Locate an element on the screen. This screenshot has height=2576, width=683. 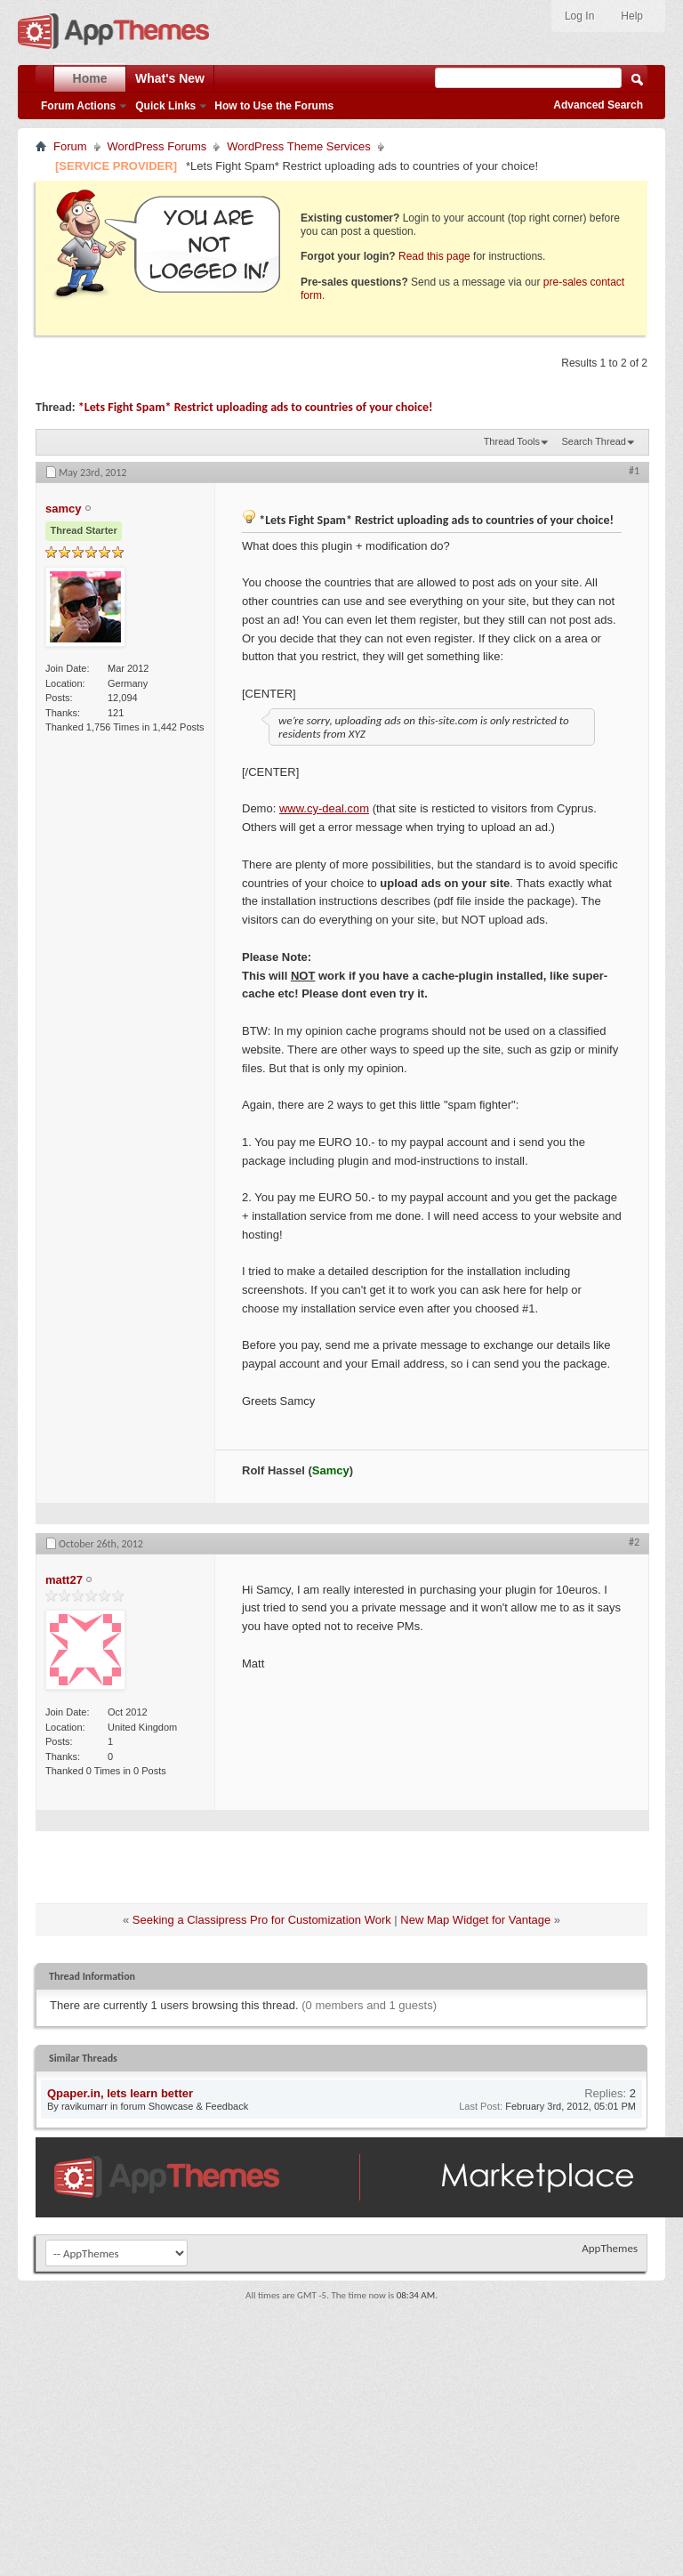
Help is located at coordinates (632, 16).